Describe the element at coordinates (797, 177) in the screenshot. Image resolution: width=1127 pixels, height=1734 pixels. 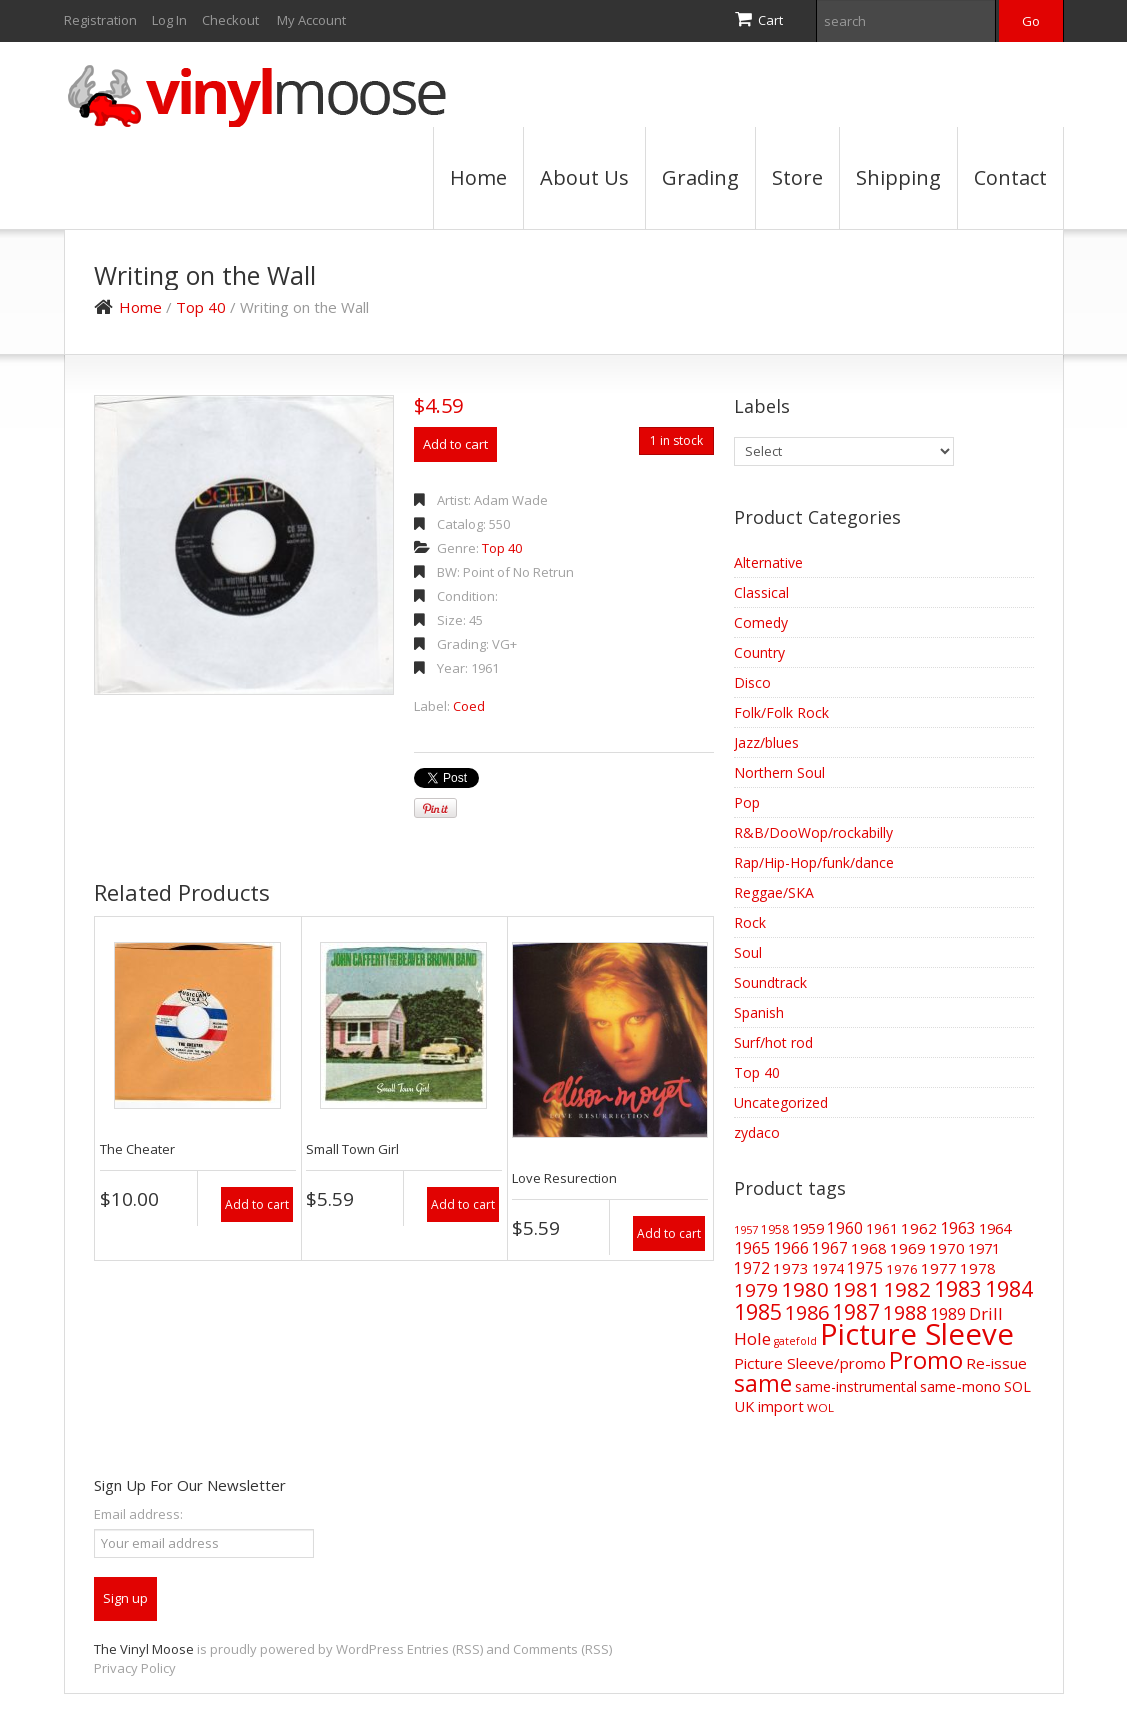
I see `Store` at that location.